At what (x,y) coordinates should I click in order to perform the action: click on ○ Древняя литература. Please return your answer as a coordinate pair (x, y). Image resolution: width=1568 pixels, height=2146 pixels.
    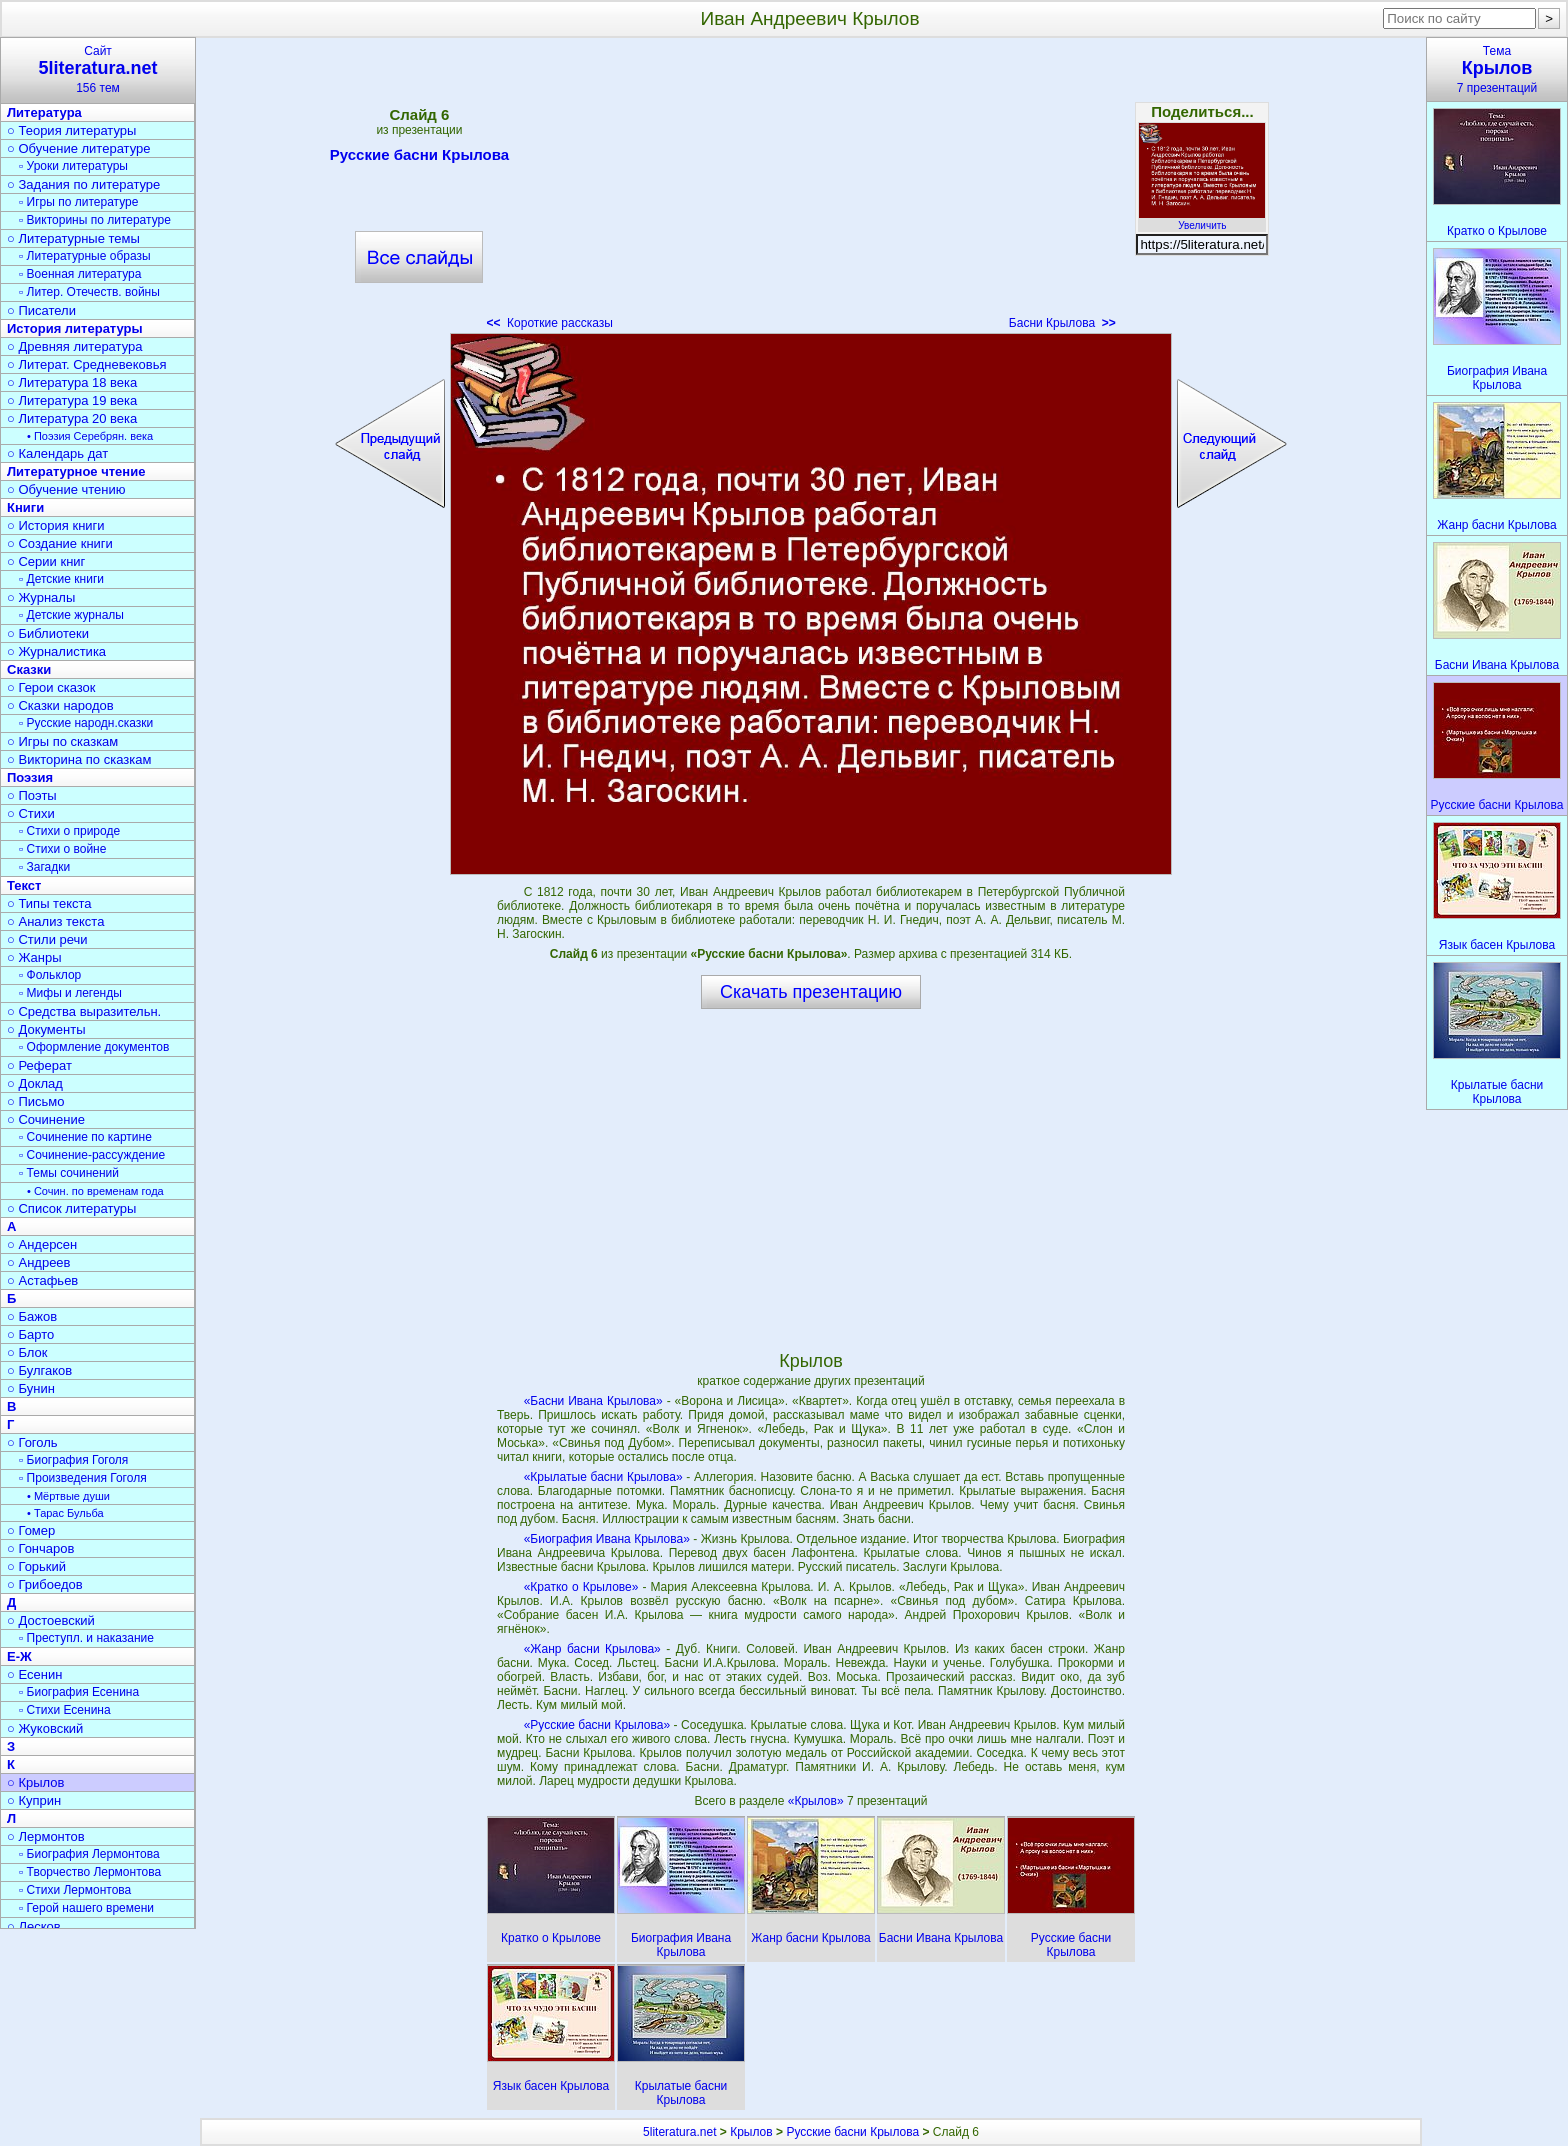
    Looking at the image, I should click on (74, 346).